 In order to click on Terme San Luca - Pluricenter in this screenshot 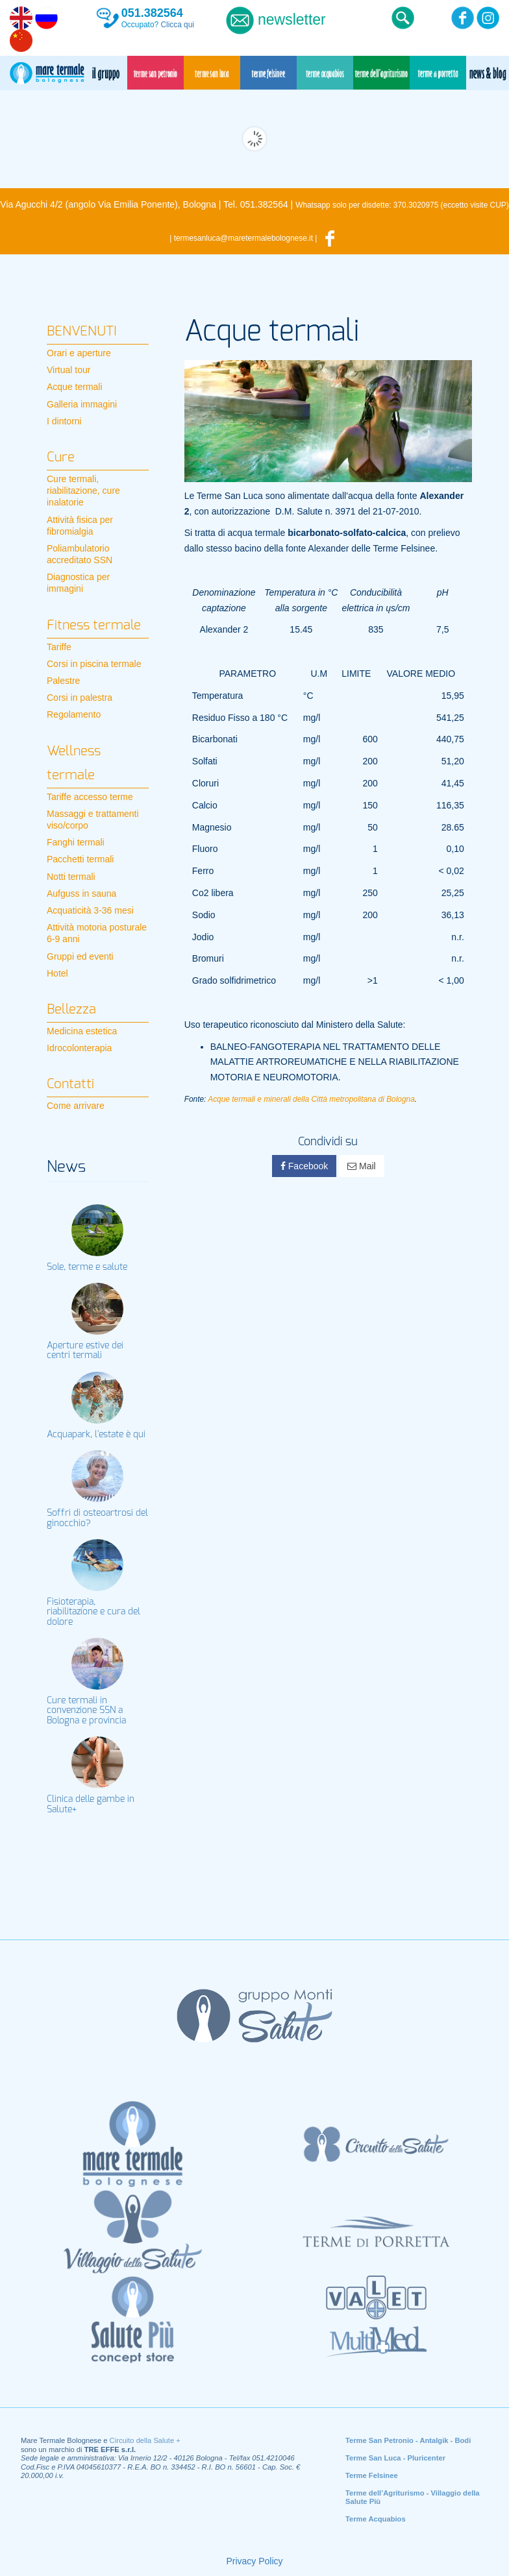, I will do `click(395, 2458)`.